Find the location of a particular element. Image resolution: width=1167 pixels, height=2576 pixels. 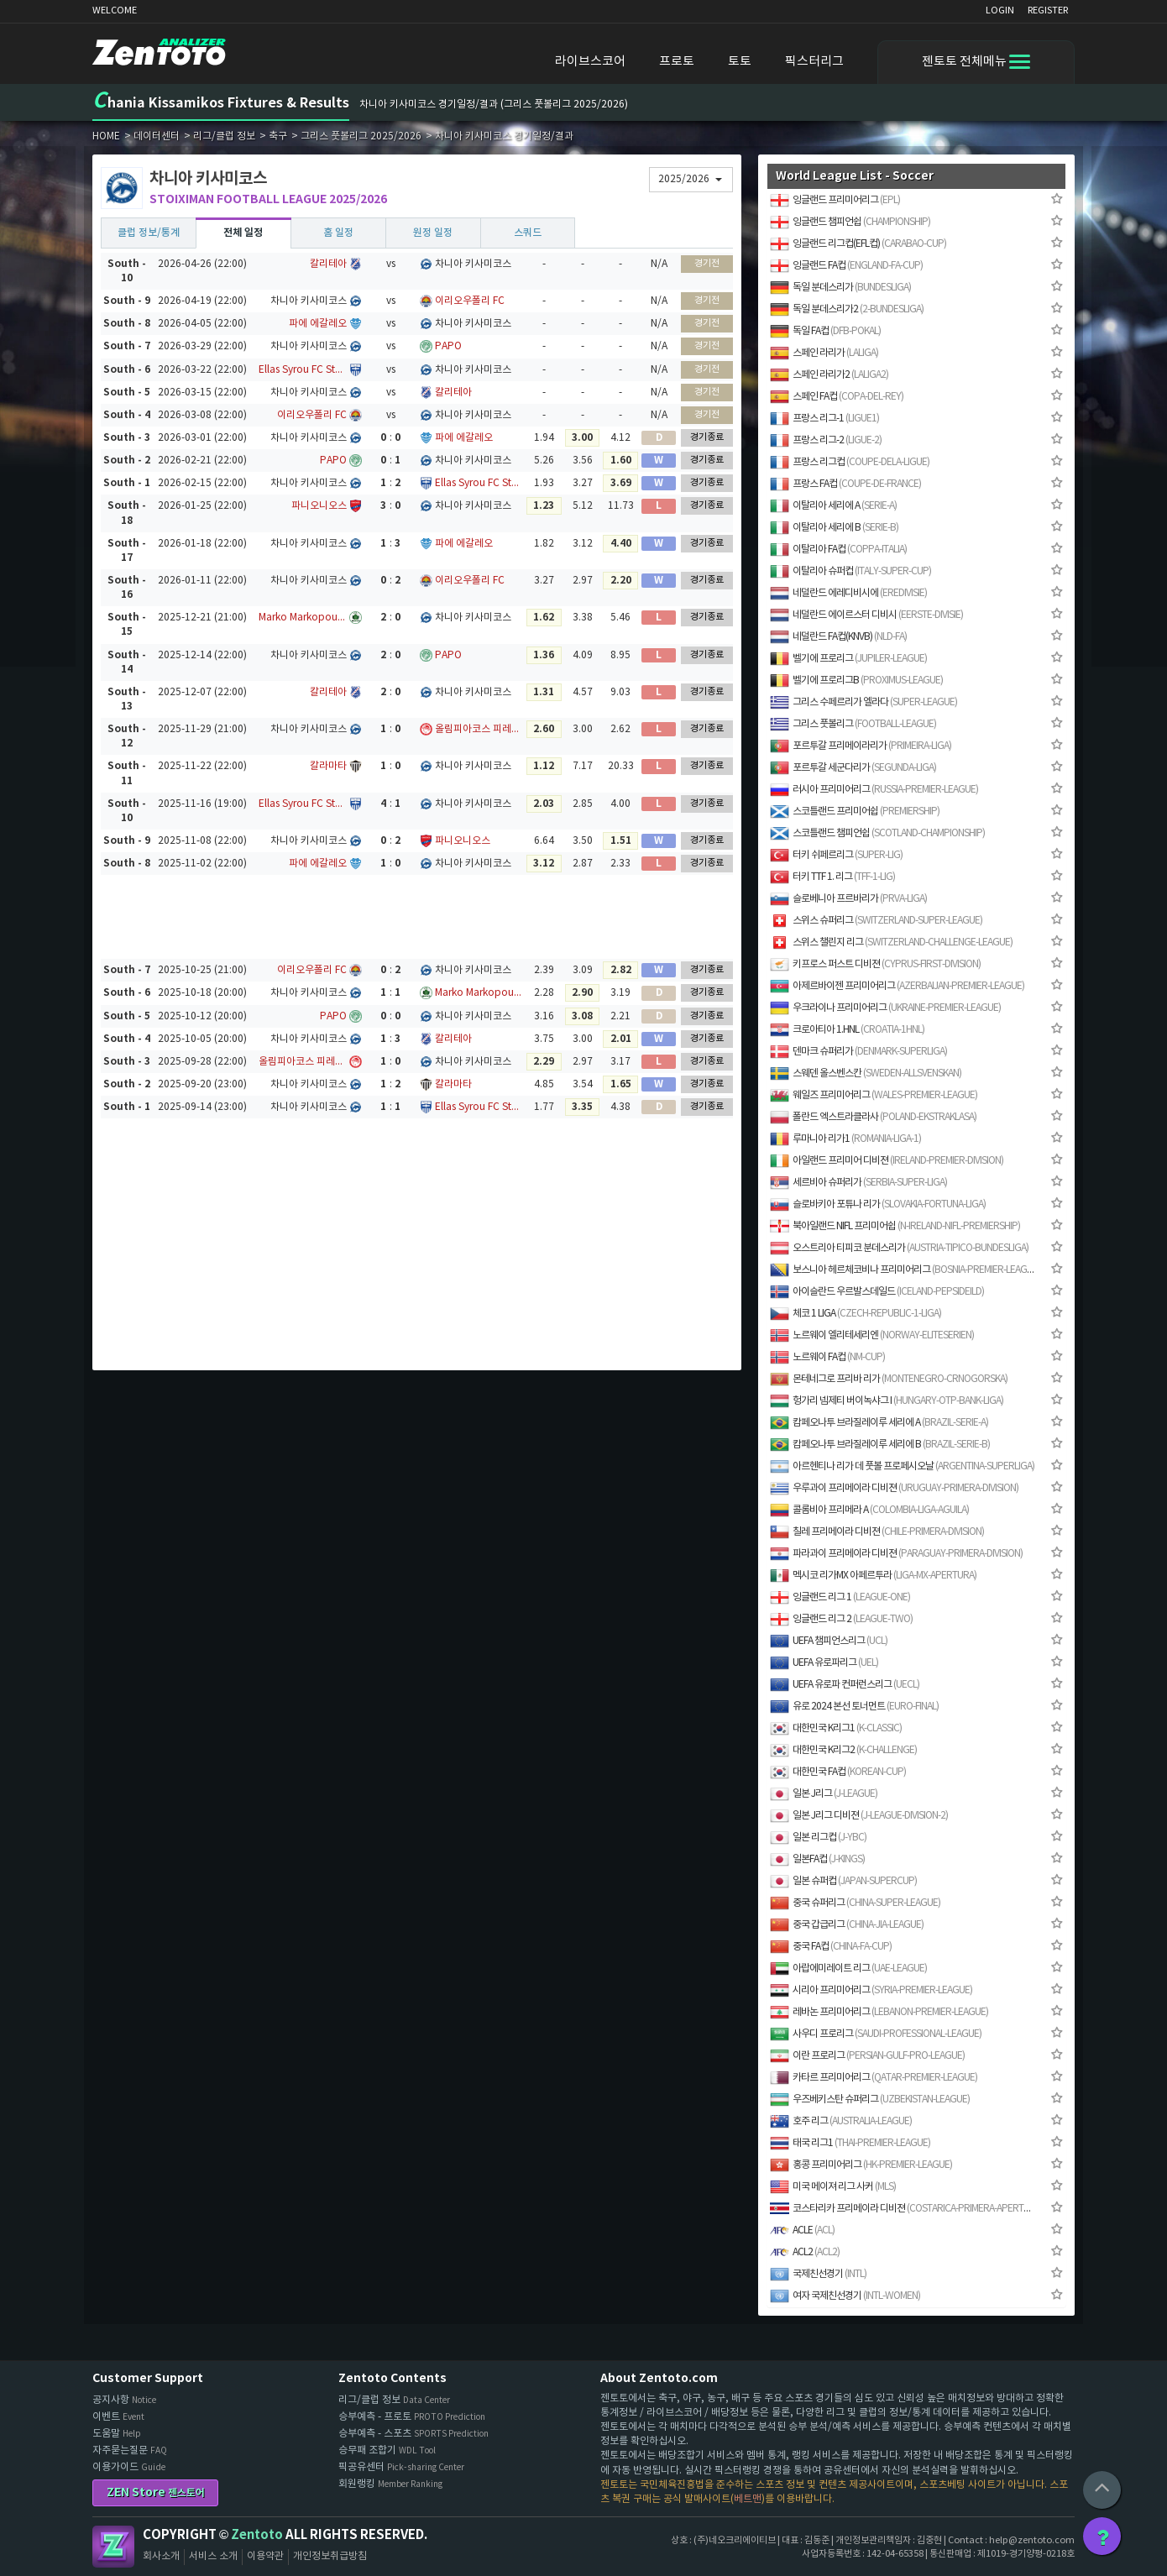

국제친선경기 is located at coordinates (818, 2274).